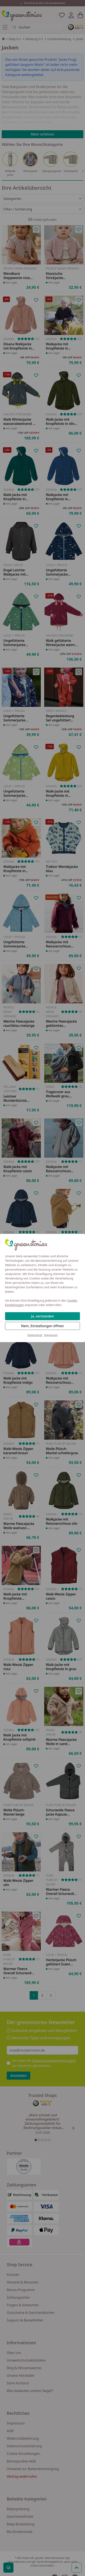 Image resolution: width=85 pixels, height=2576 pixels. Describe the element at coordinates (35, 1335) in the screenshot. I see `Datenschutz` at that location.